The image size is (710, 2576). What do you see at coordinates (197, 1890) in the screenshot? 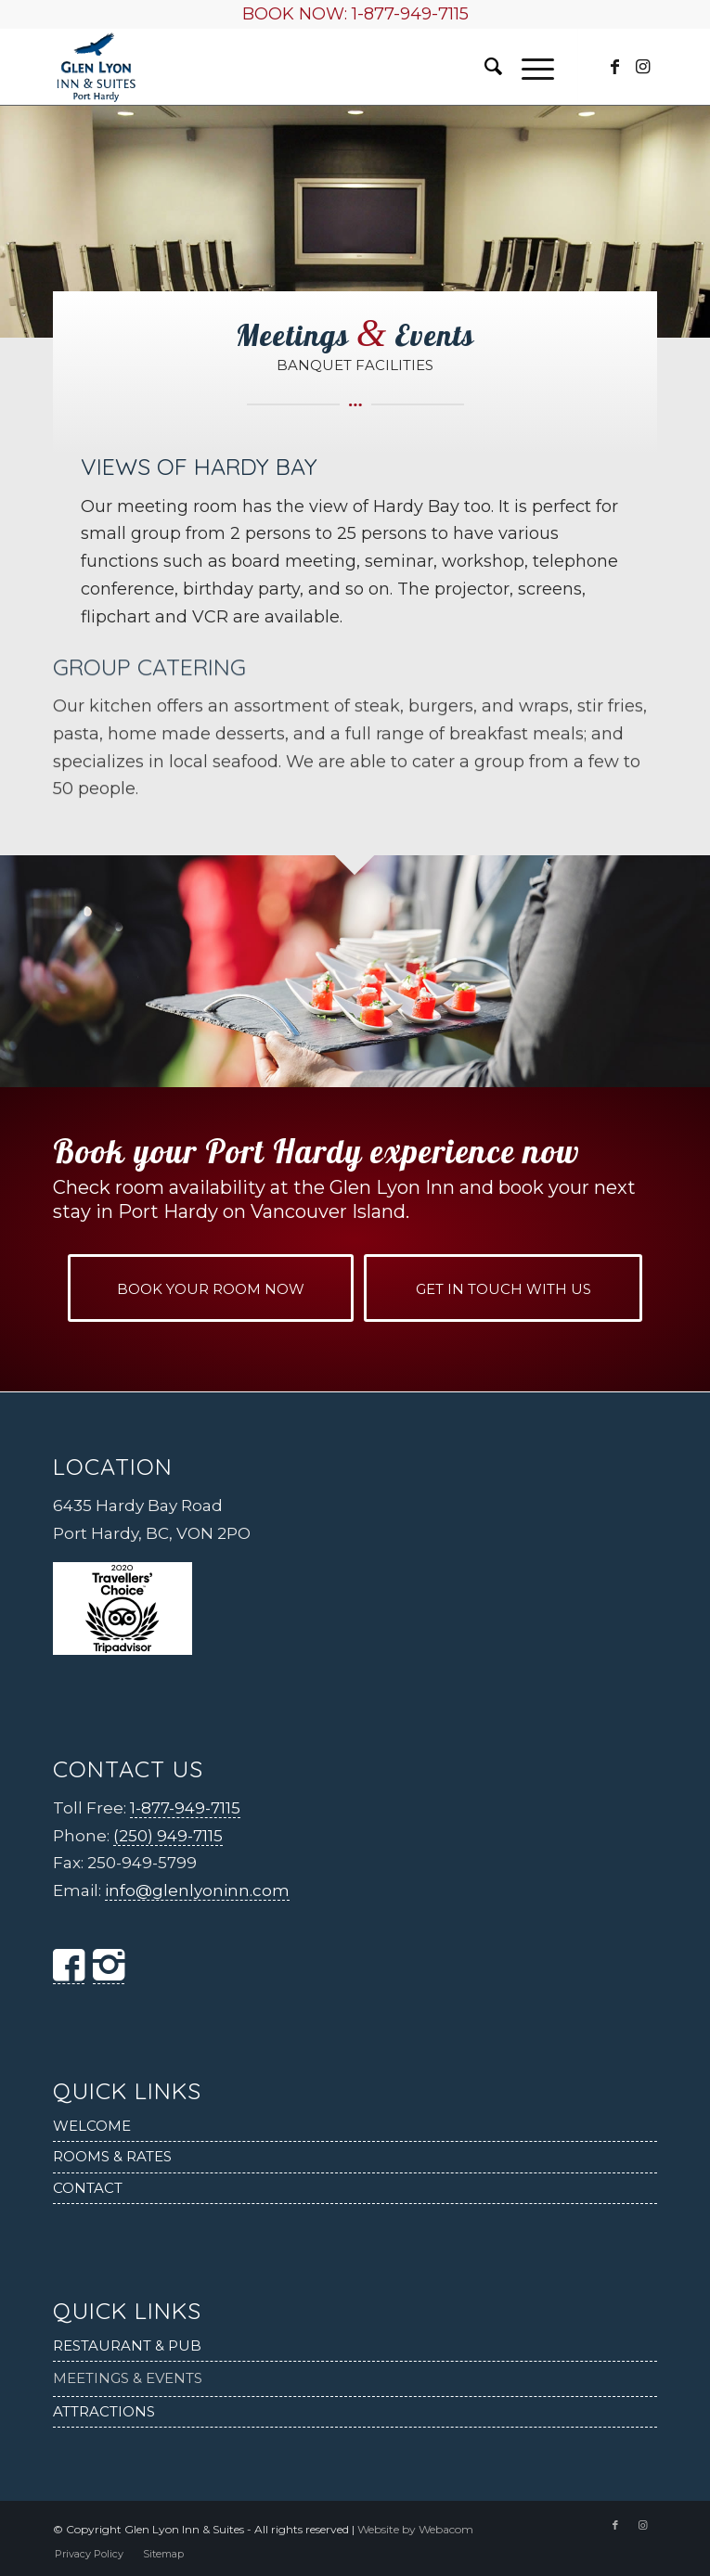
I see `info@glenlyoninn.com` at bounding box center [197, 1890].